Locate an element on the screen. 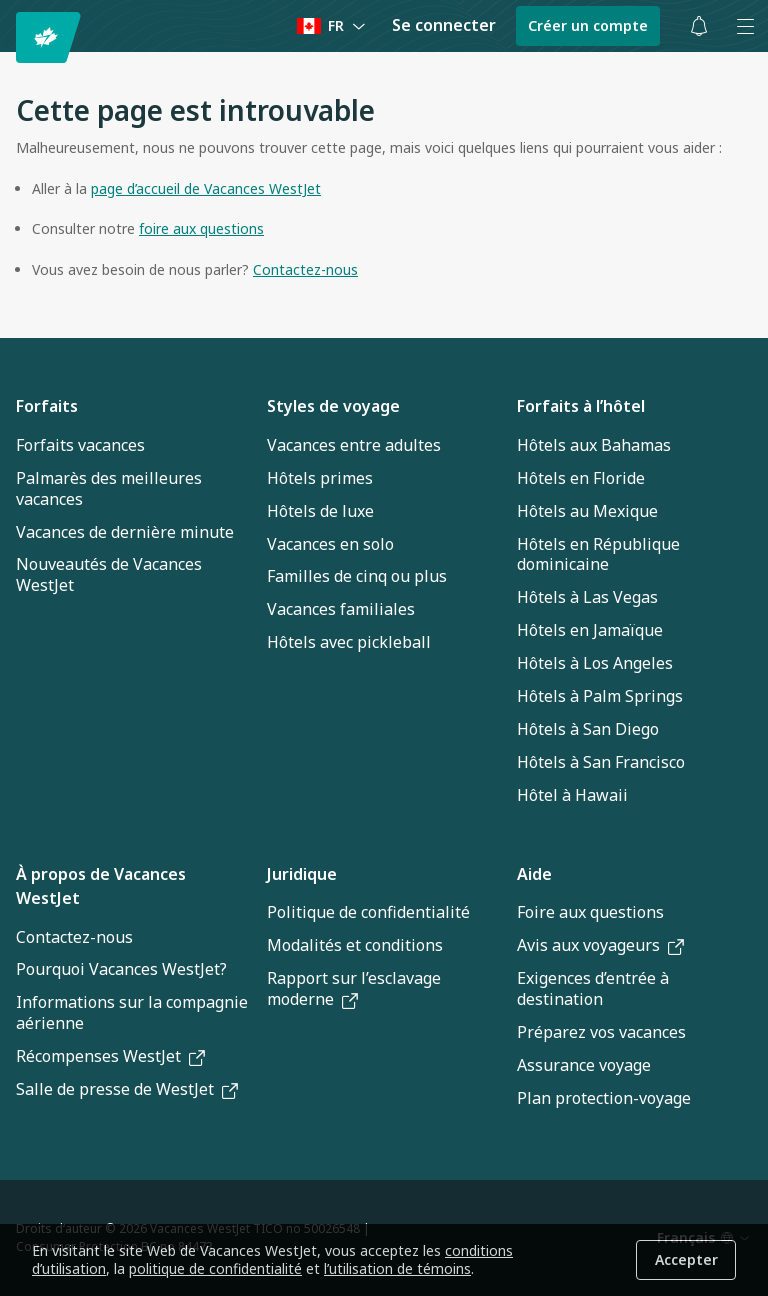 This screenshot has height=1296, width=768. Hôtels avec pickleball is located at coordinates (349, 642).